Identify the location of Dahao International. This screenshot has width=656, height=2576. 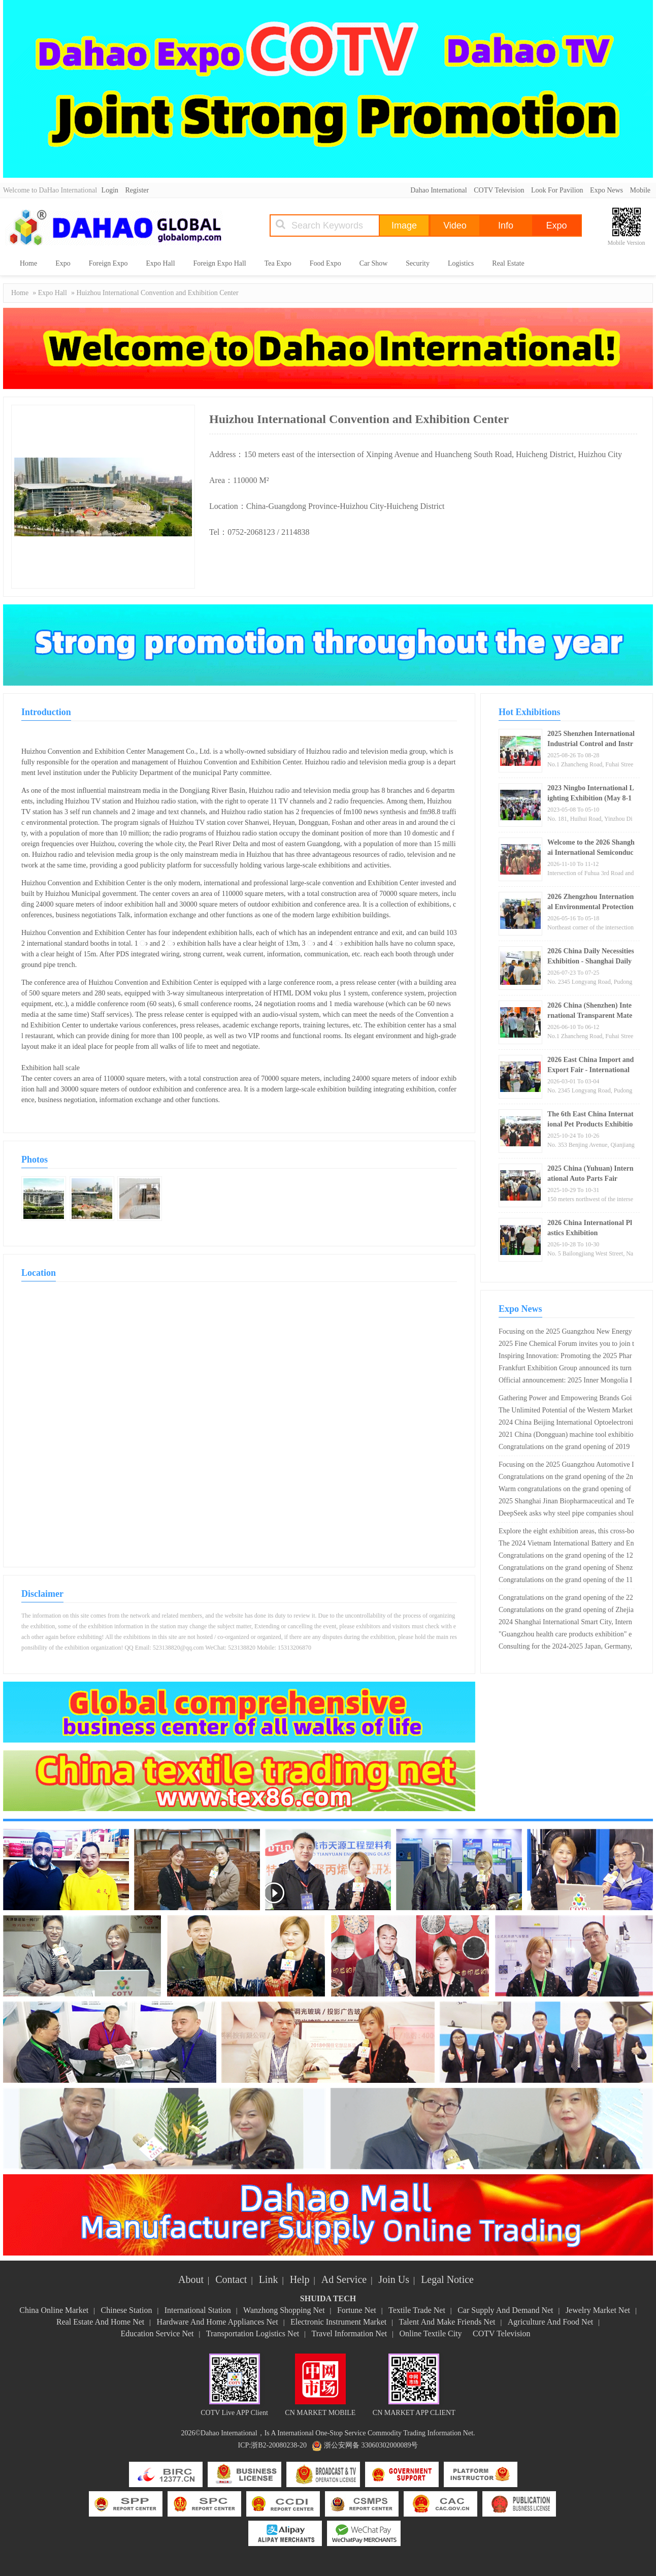
(438, 190).